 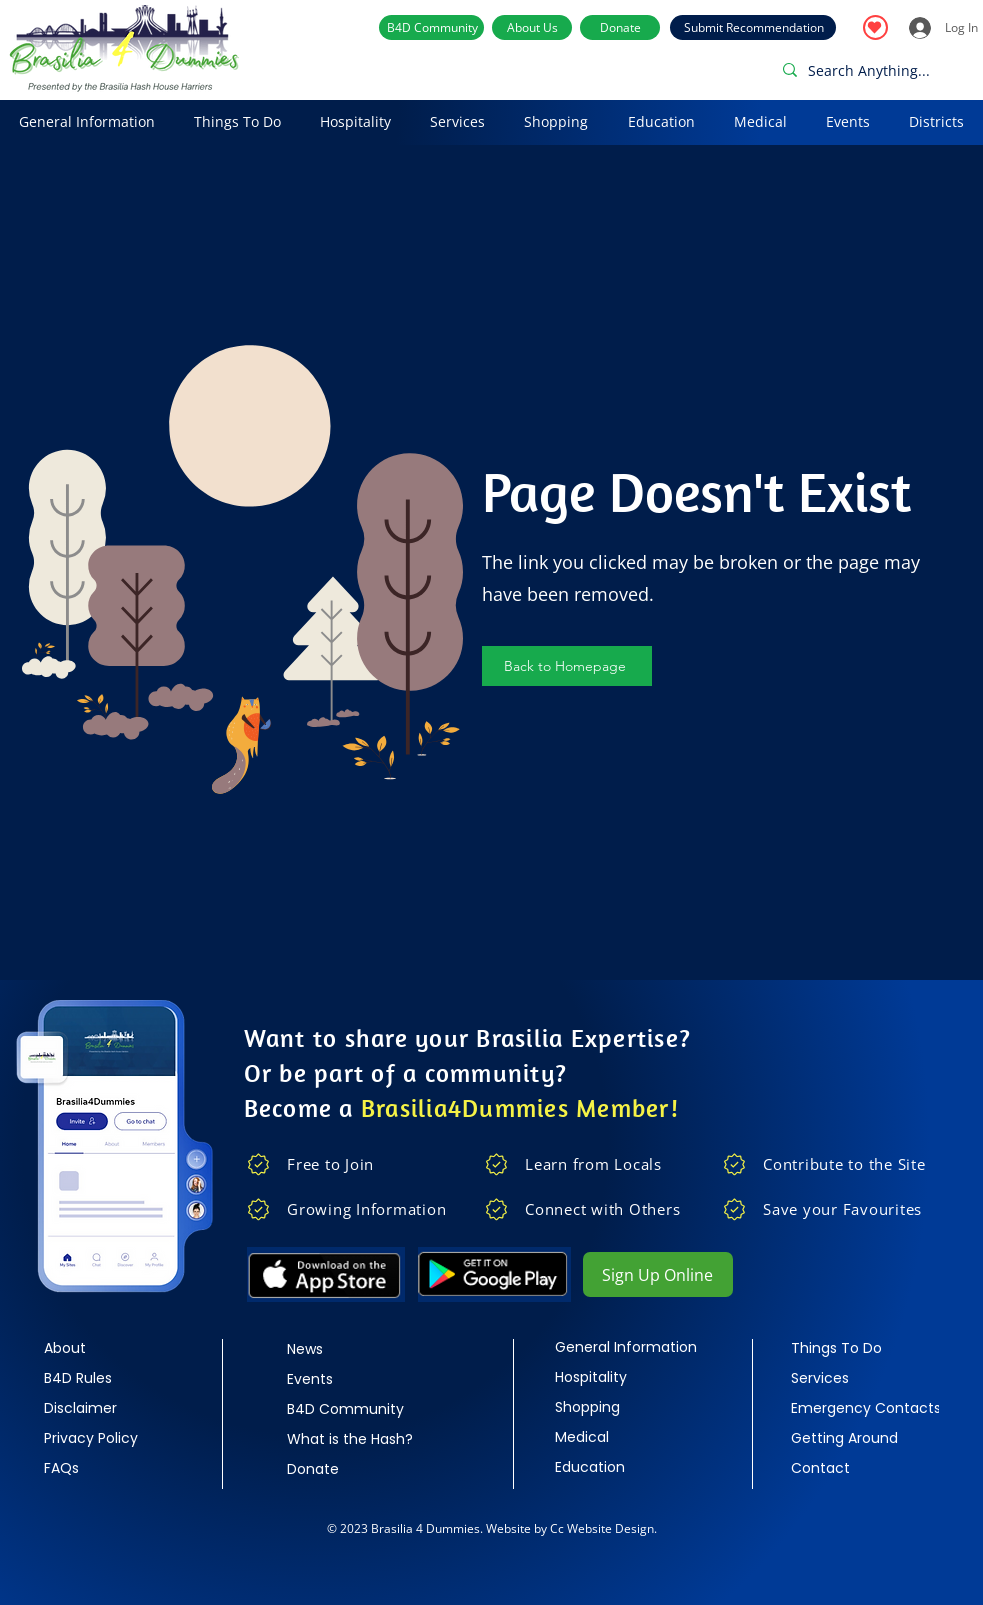 I want to click on [button], so click(x=87, y=122).